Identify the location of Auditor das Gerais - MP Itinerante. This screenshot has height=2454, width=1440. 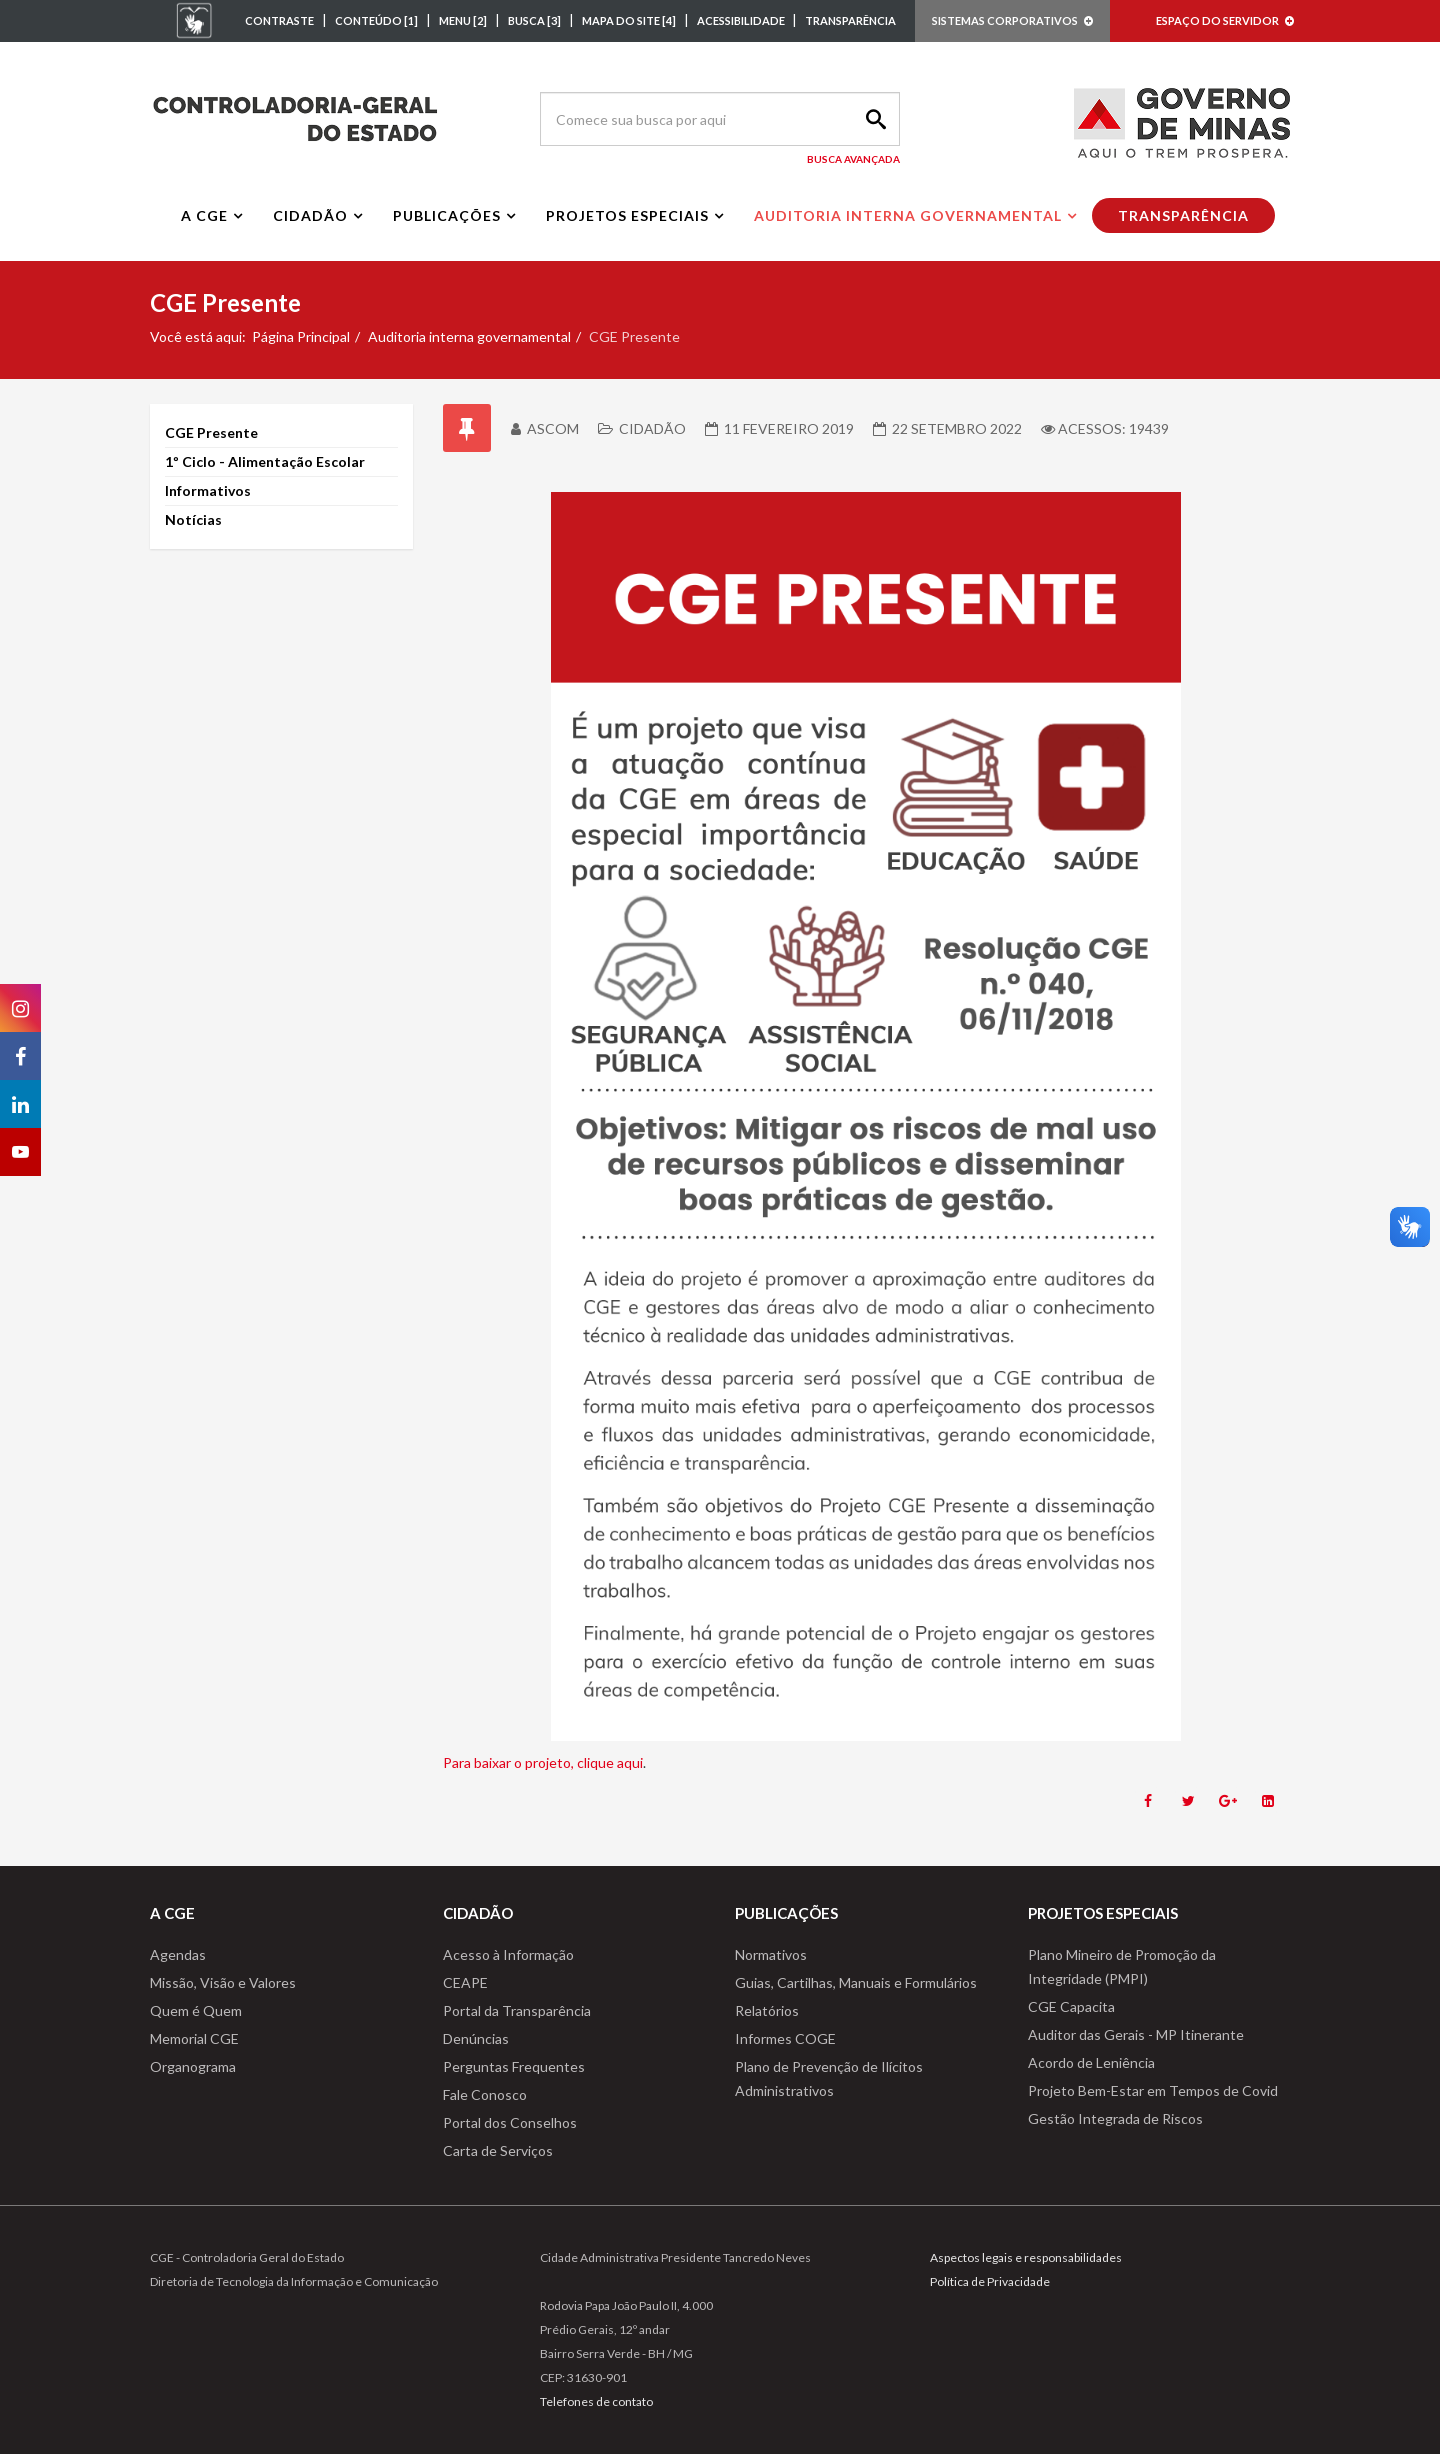
(1136, 2034).